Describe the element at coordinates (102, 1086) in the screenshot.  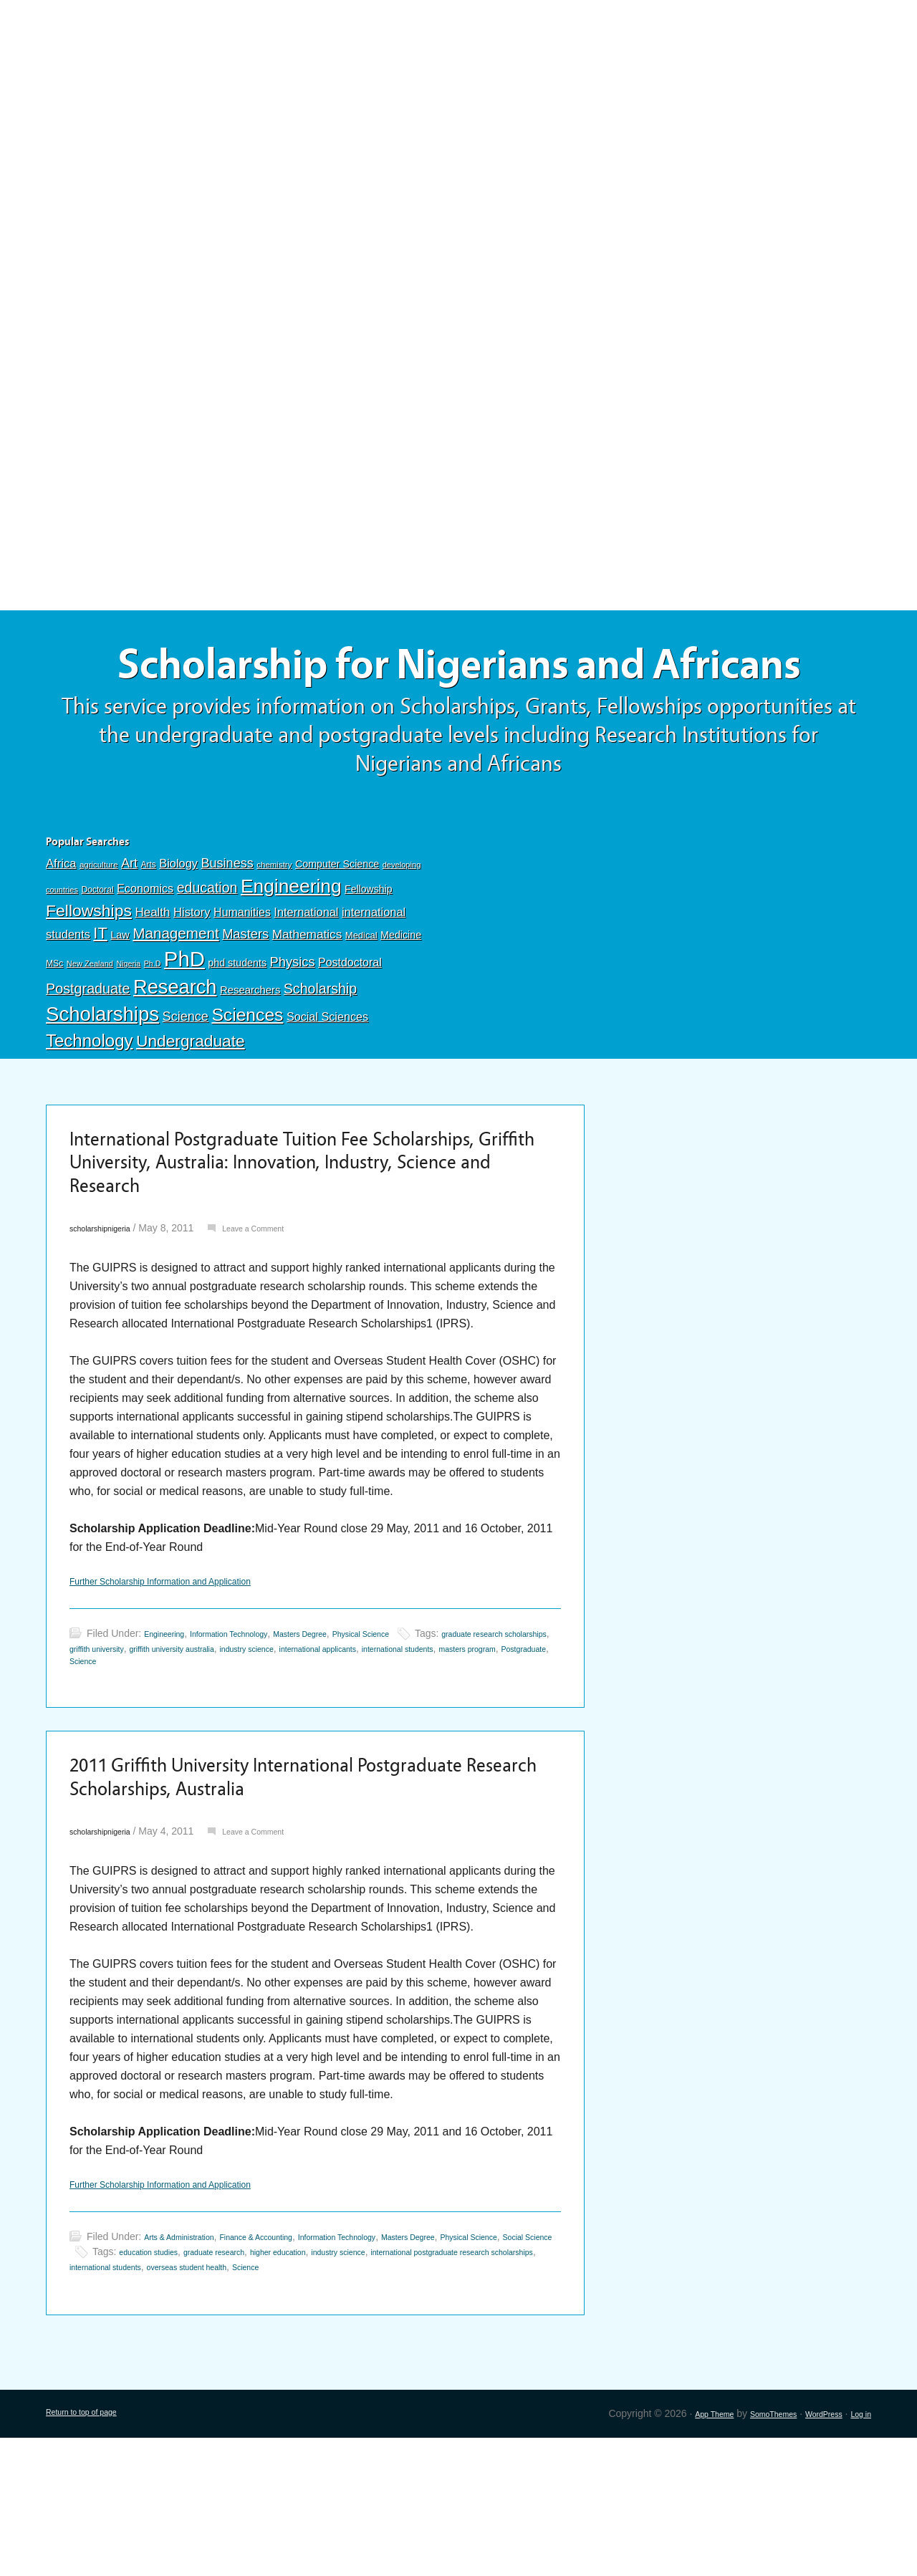
I see `Scholarships` at that location.